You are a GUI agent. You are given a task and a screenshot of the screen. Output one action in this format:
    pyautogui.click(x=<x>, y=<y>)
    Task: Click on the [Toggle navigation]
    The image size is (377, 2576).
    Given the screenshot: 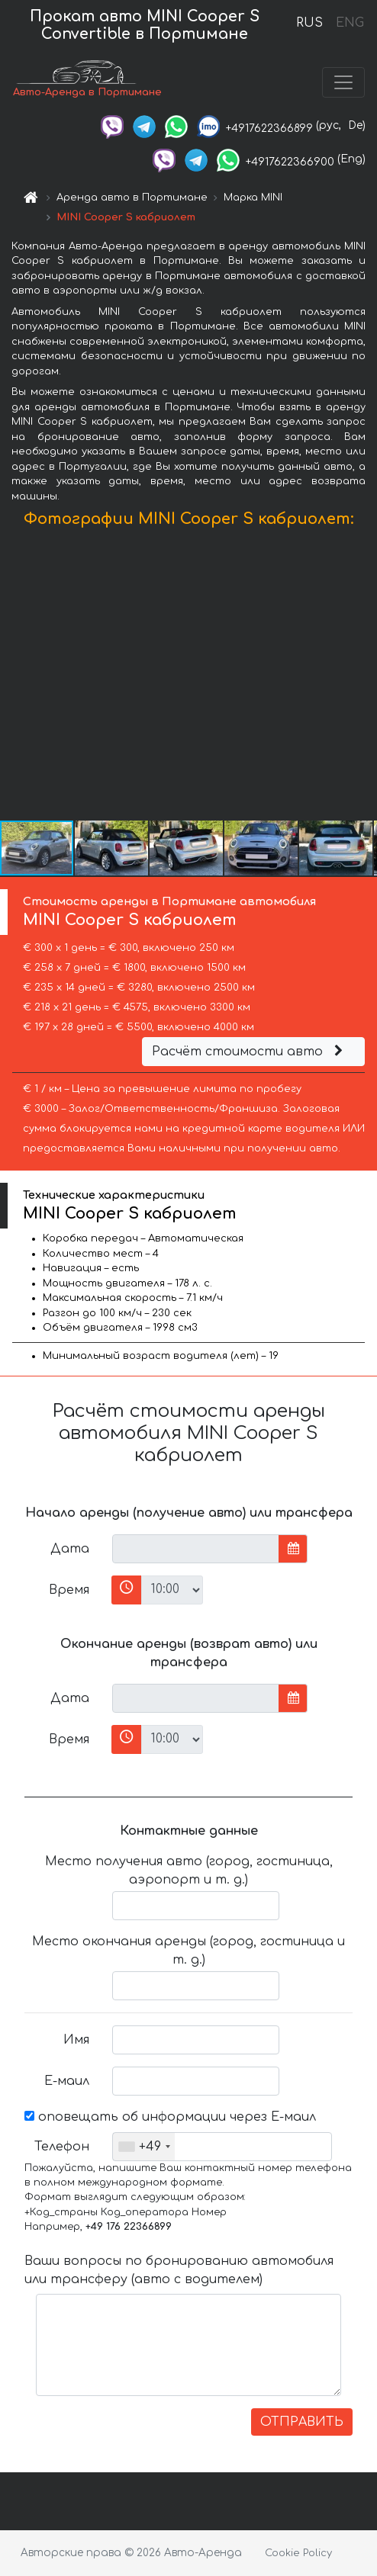 What is the action you would take?
    pyautogui.click(x=343, y=82)
    